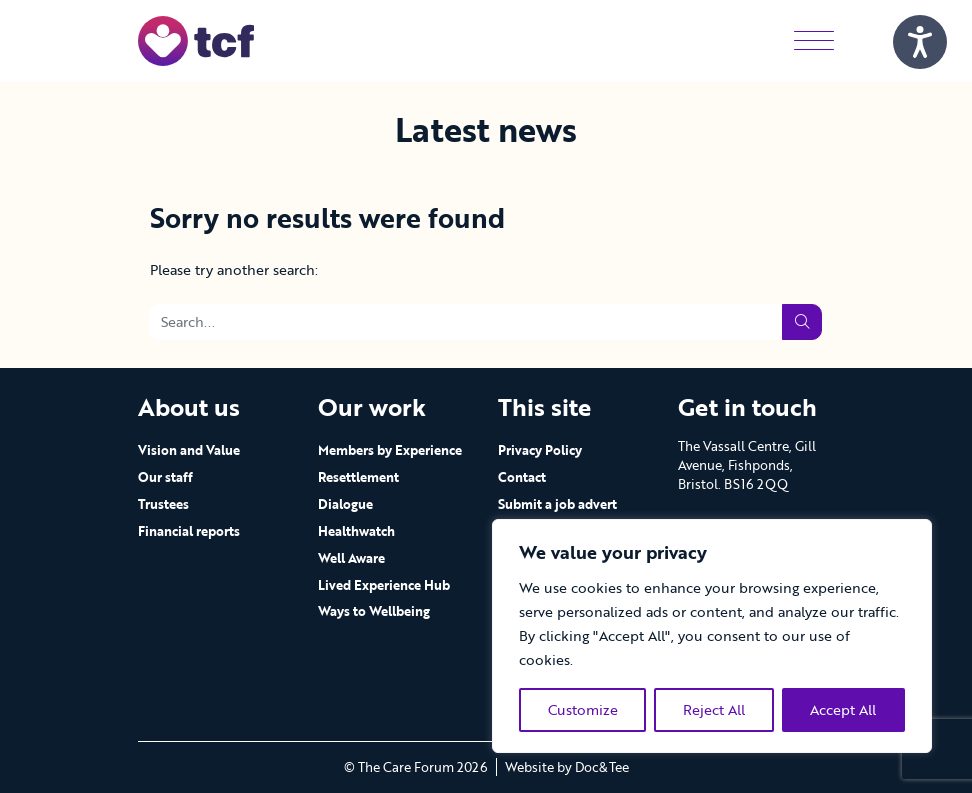 This screenshot has width=972, height=793. What do you see at coordinates (567, 767) in the screenshot?
I see `Website by Doc&Tee [Visit the website of Doc and Tee Ltd - opens in new window]` at bounding box center [567, 767].